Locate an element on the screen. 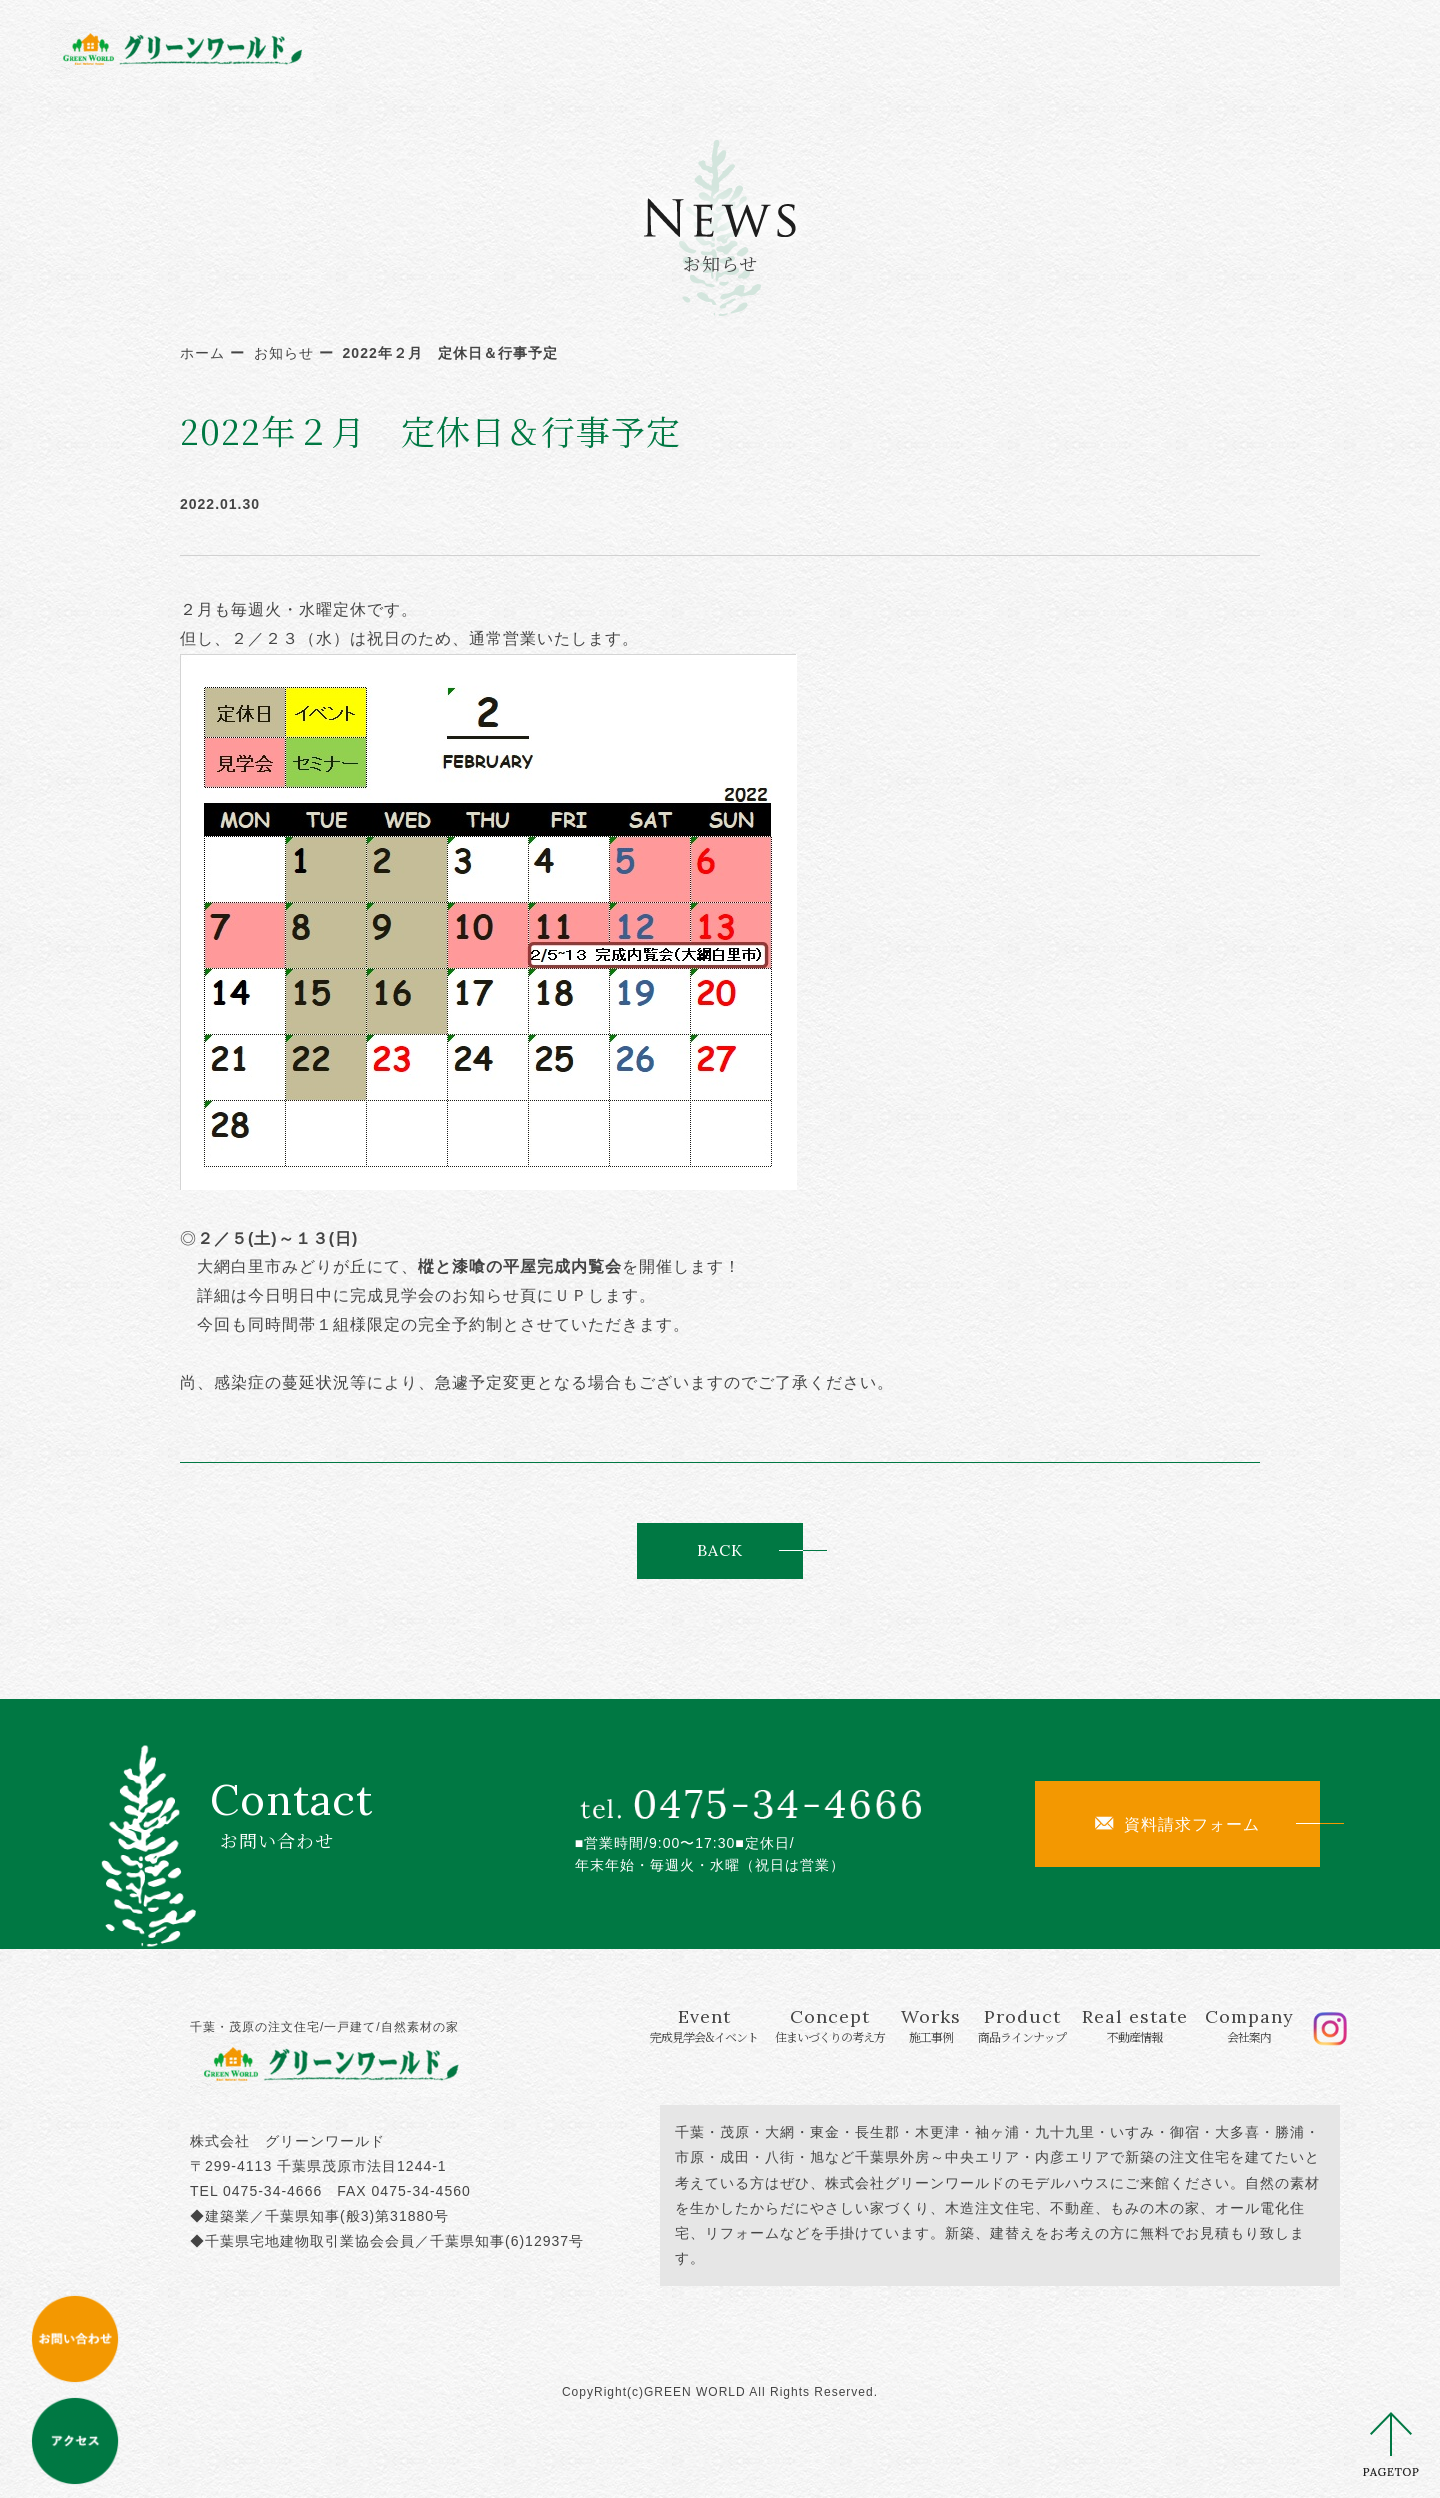 This screenshot has height=2498, width=1440. 資料請求フォーム is located at coordinates (1177, 1824).